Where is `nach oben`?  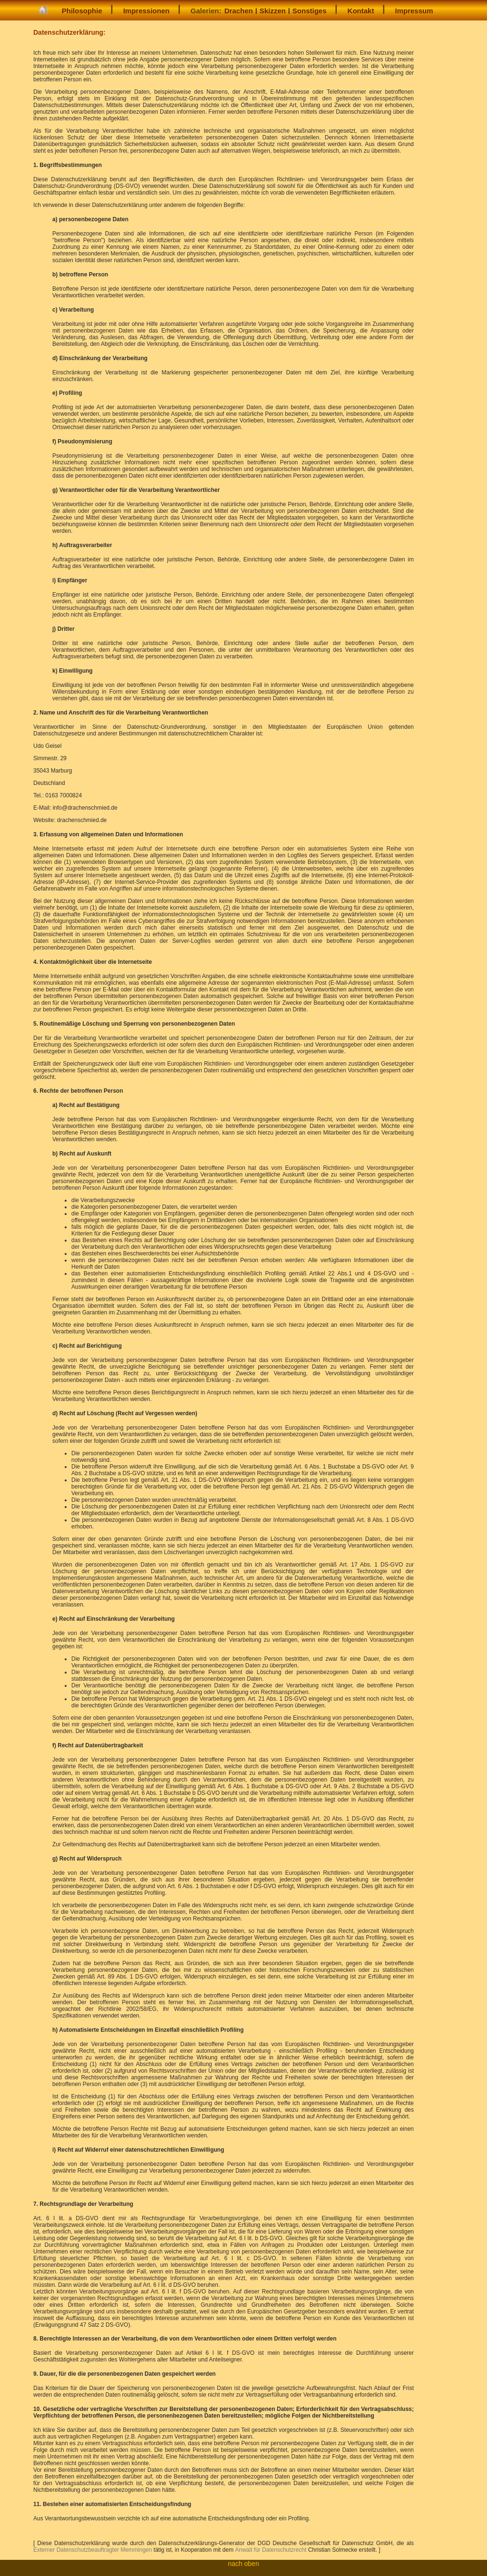
nach oben is located at coordinates (243, 2563).